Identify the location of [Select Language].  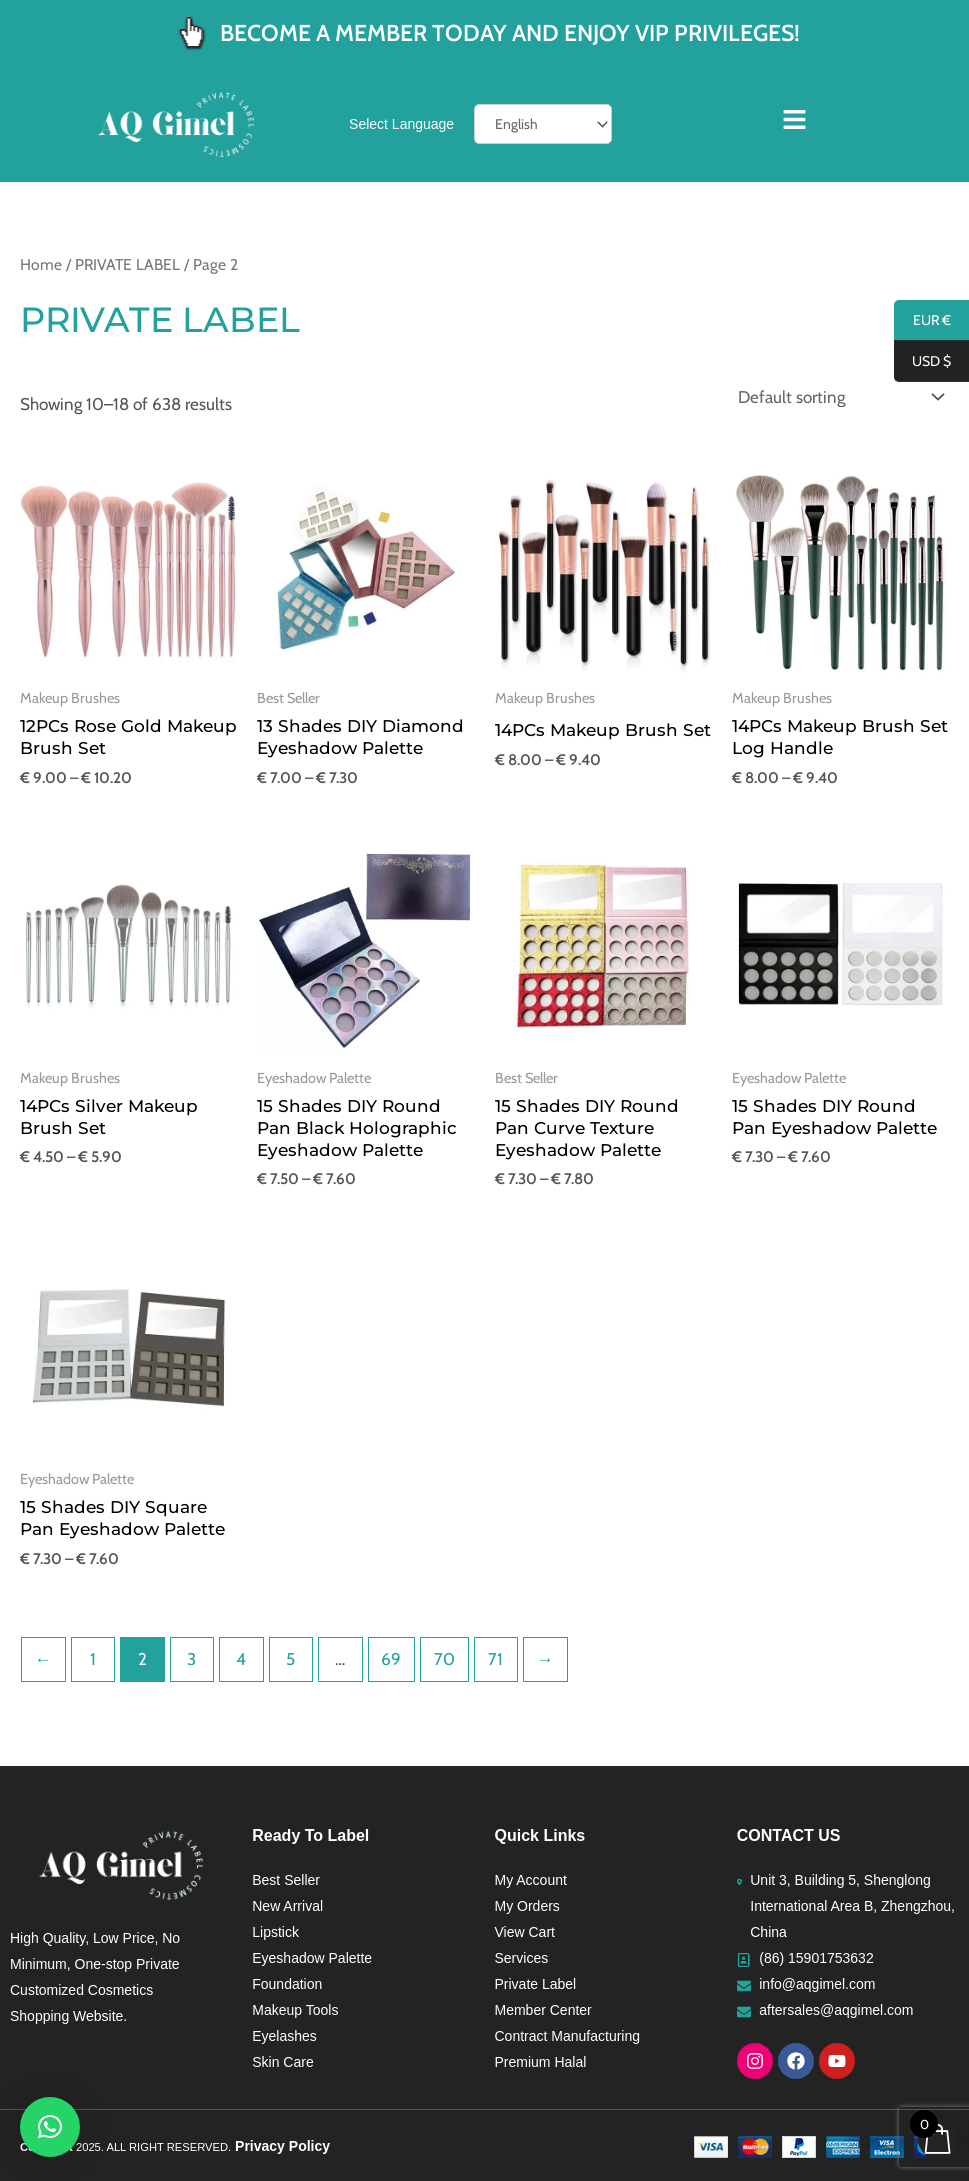
(543, 124).